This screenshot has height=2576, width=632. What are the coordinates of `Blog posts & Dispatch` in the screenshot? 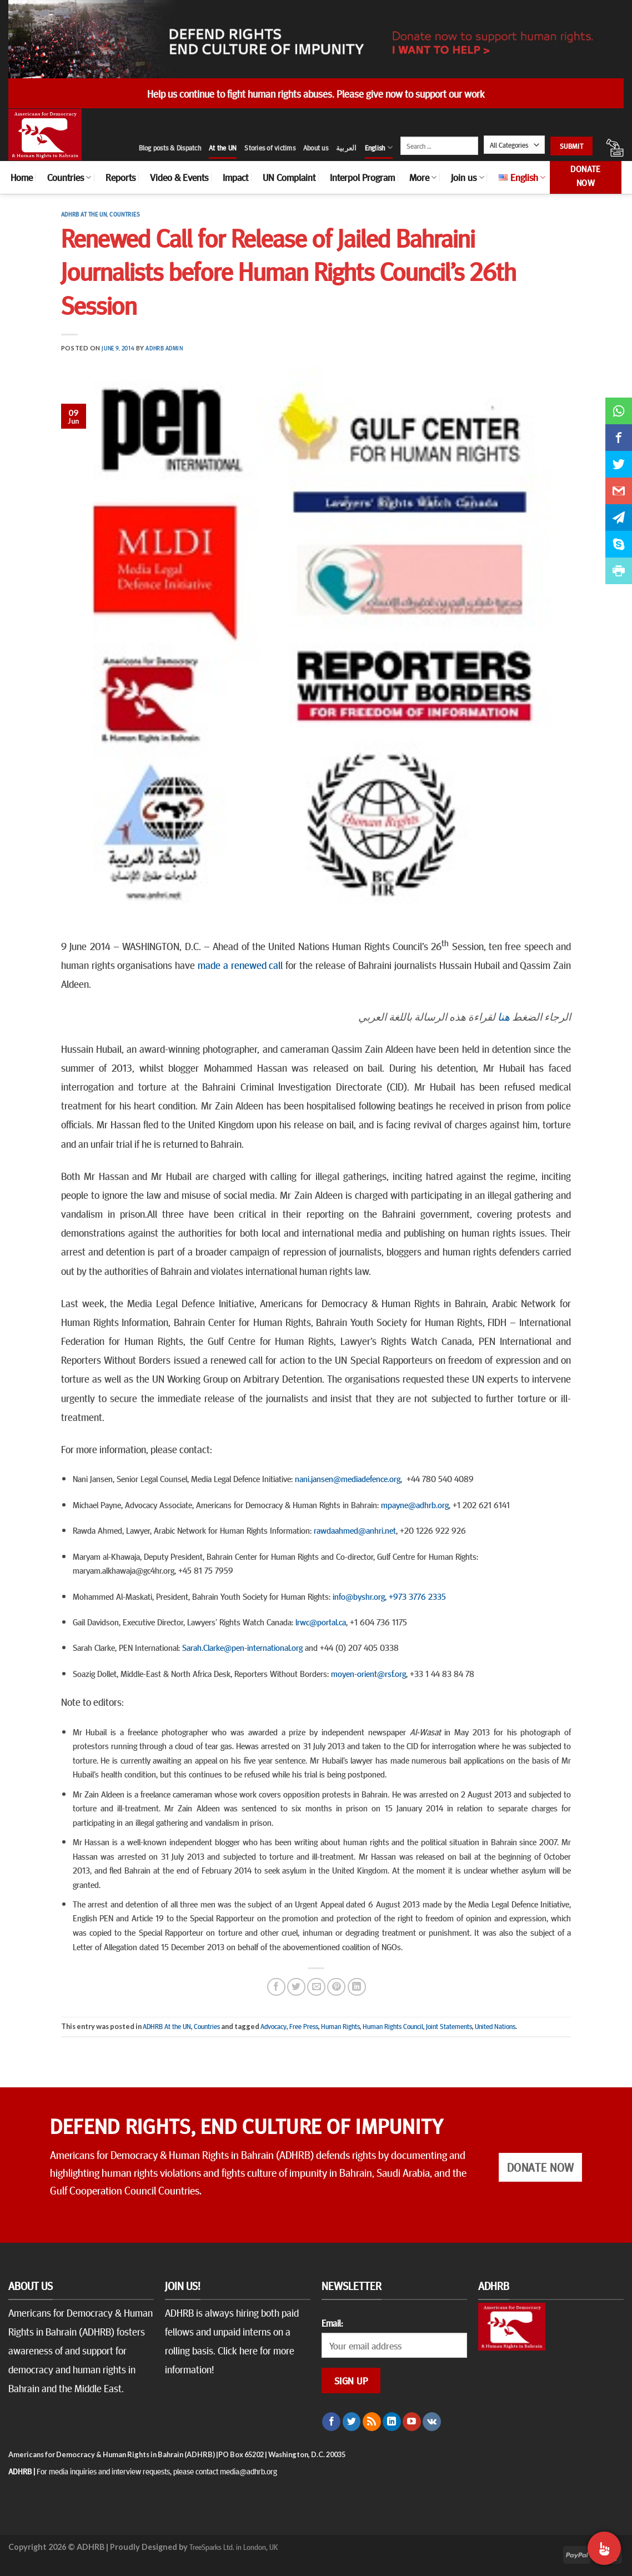 It's located at (170, 148).